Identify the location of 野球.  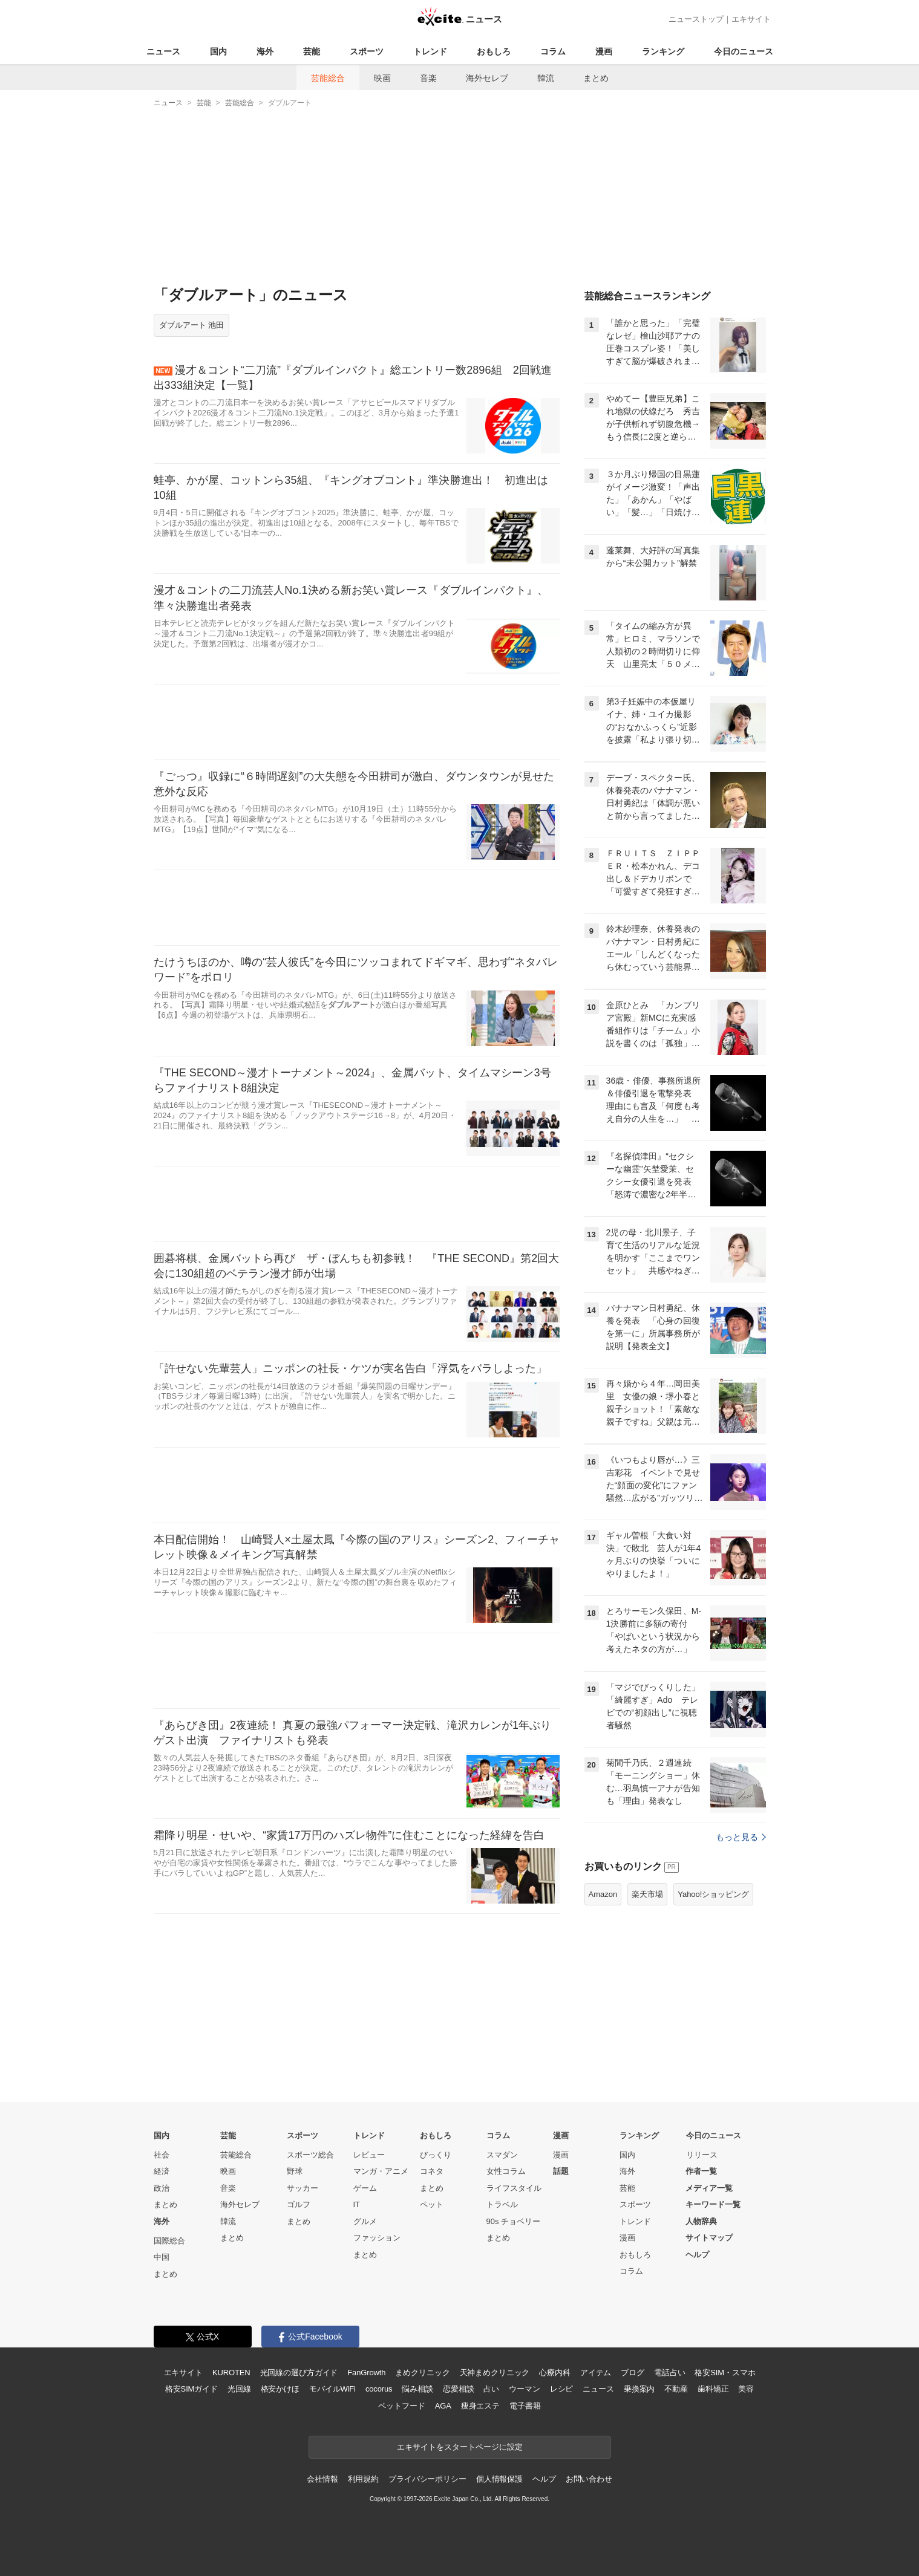
(295, 2171).